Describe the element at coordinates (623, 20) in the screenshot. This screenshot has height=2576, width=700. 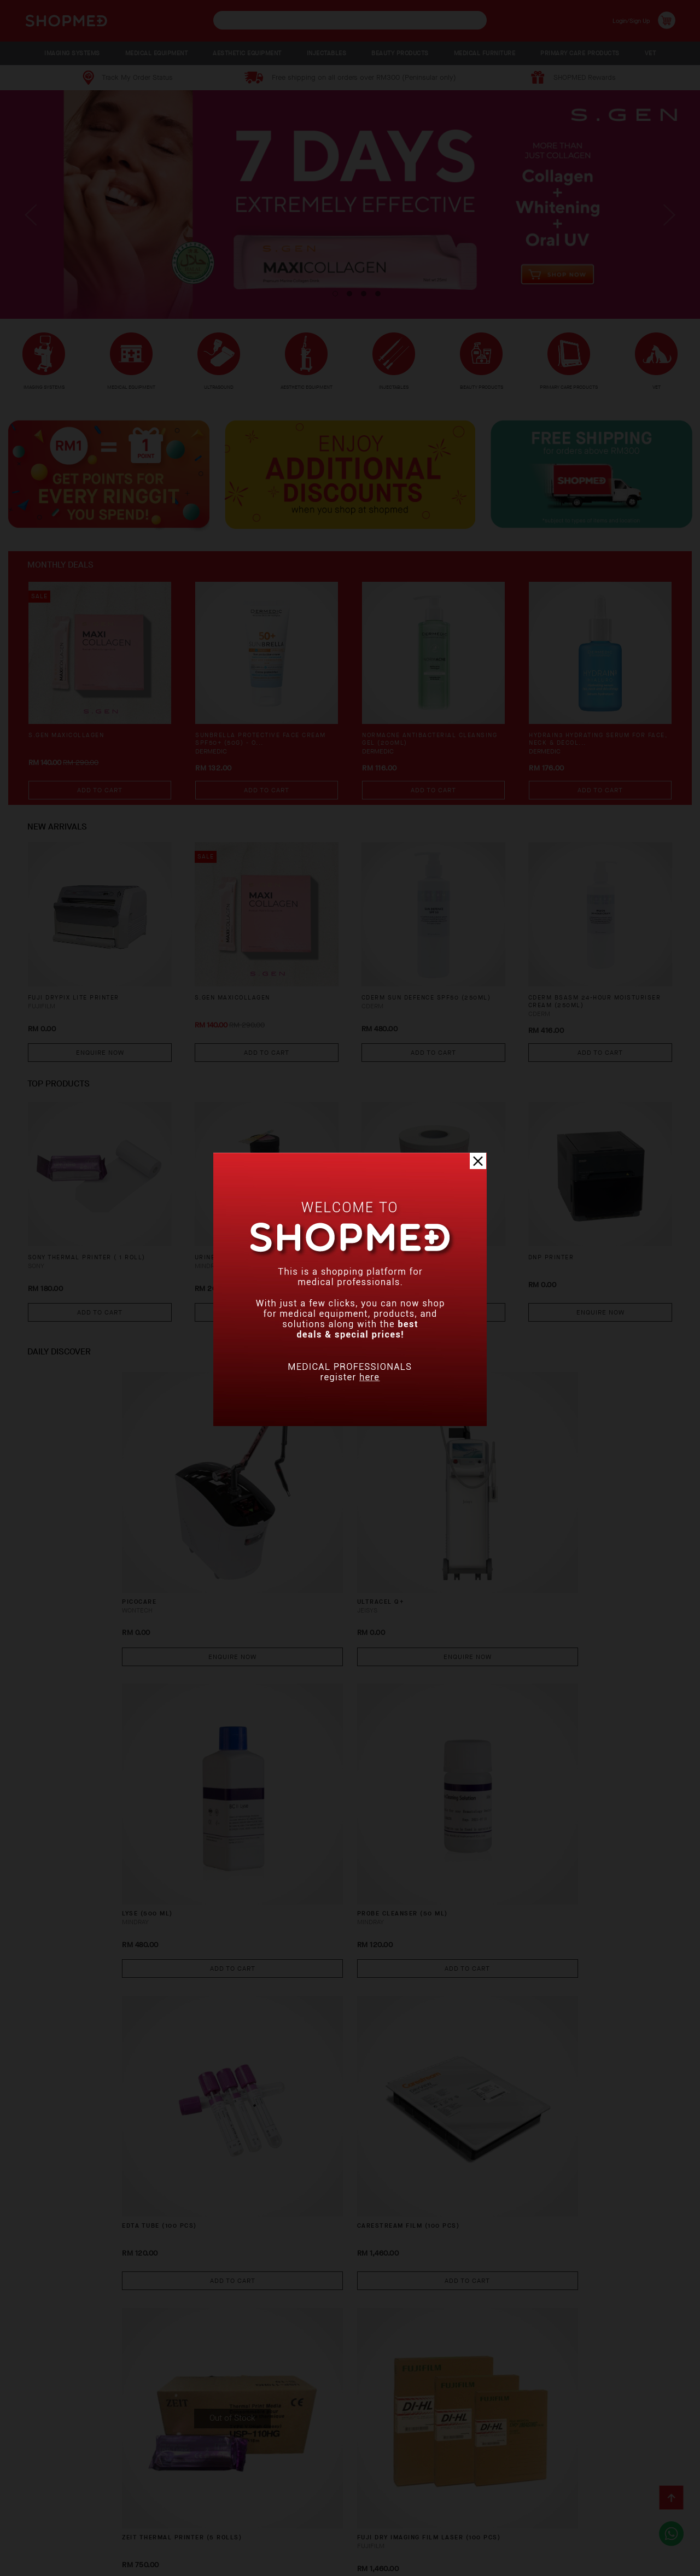
I see `Login/Sign Up` at that location.